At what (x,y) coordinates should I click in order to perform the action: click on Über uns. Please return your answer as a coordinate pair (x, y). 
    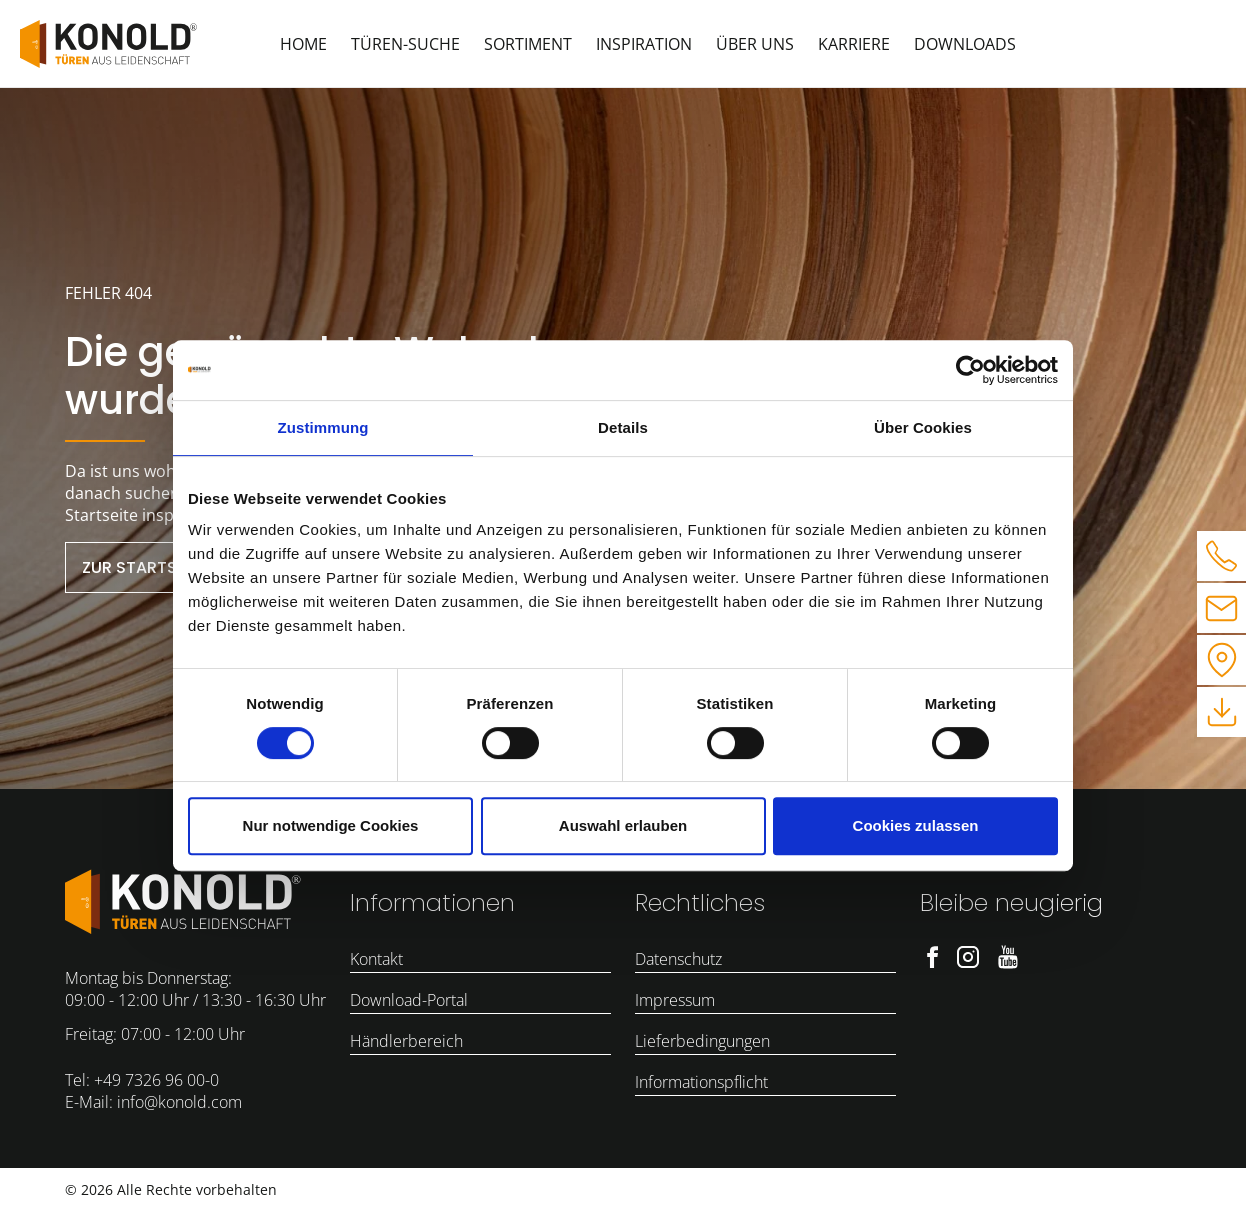
    Looking at the image, I should click on (755, 44).